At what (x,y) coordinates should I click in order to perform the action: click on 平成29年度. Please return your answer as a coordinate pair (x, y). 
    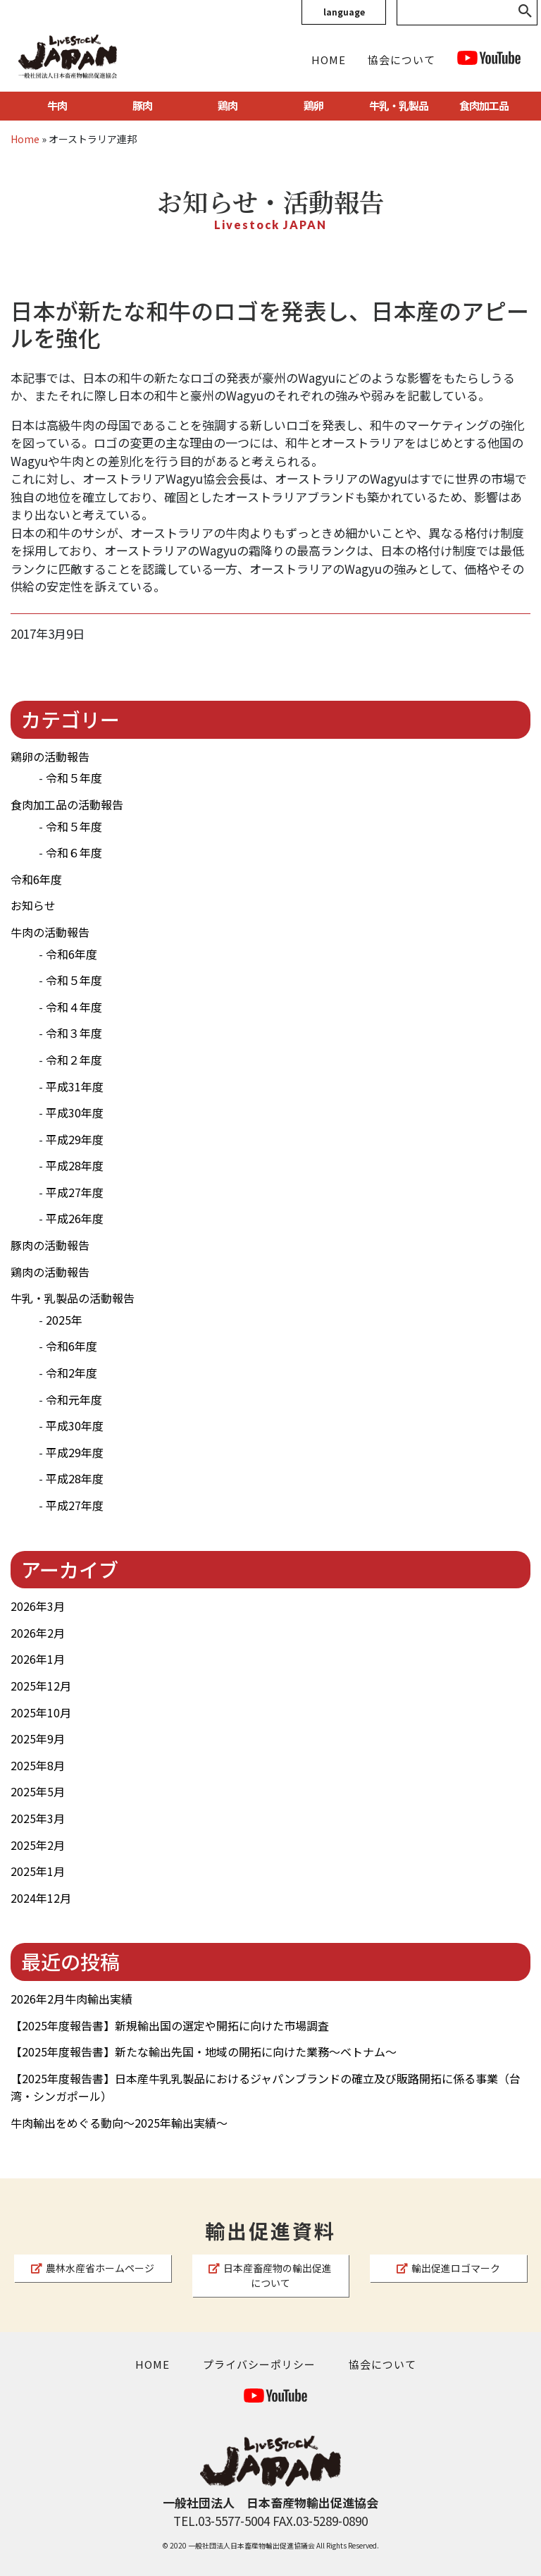
    Looking at the image, I should click on (75, 1139).